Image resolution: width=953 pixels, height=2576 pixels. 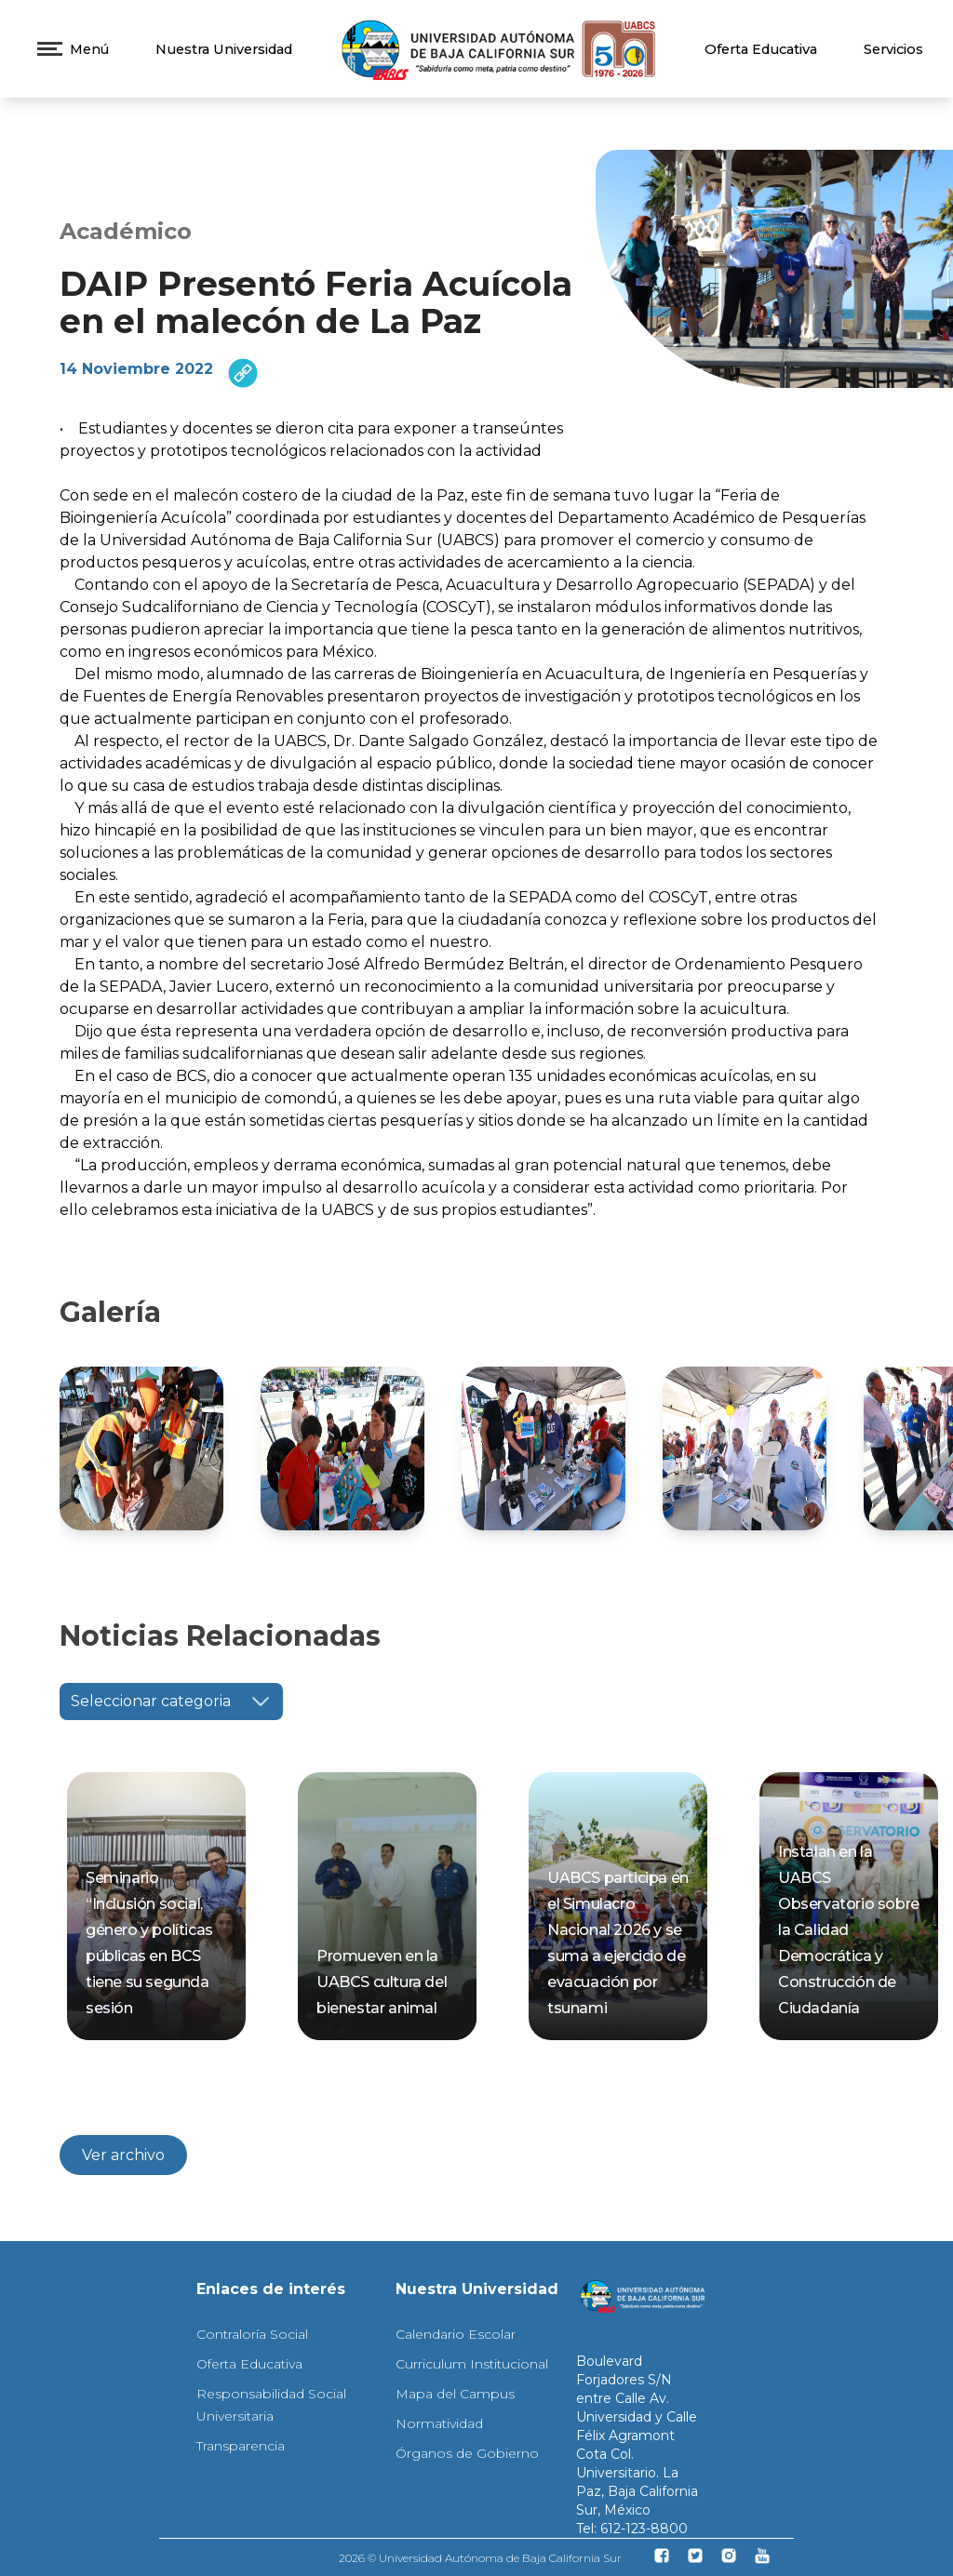 I want to click on Mapa del Campus, so click(x=455, y=2393).